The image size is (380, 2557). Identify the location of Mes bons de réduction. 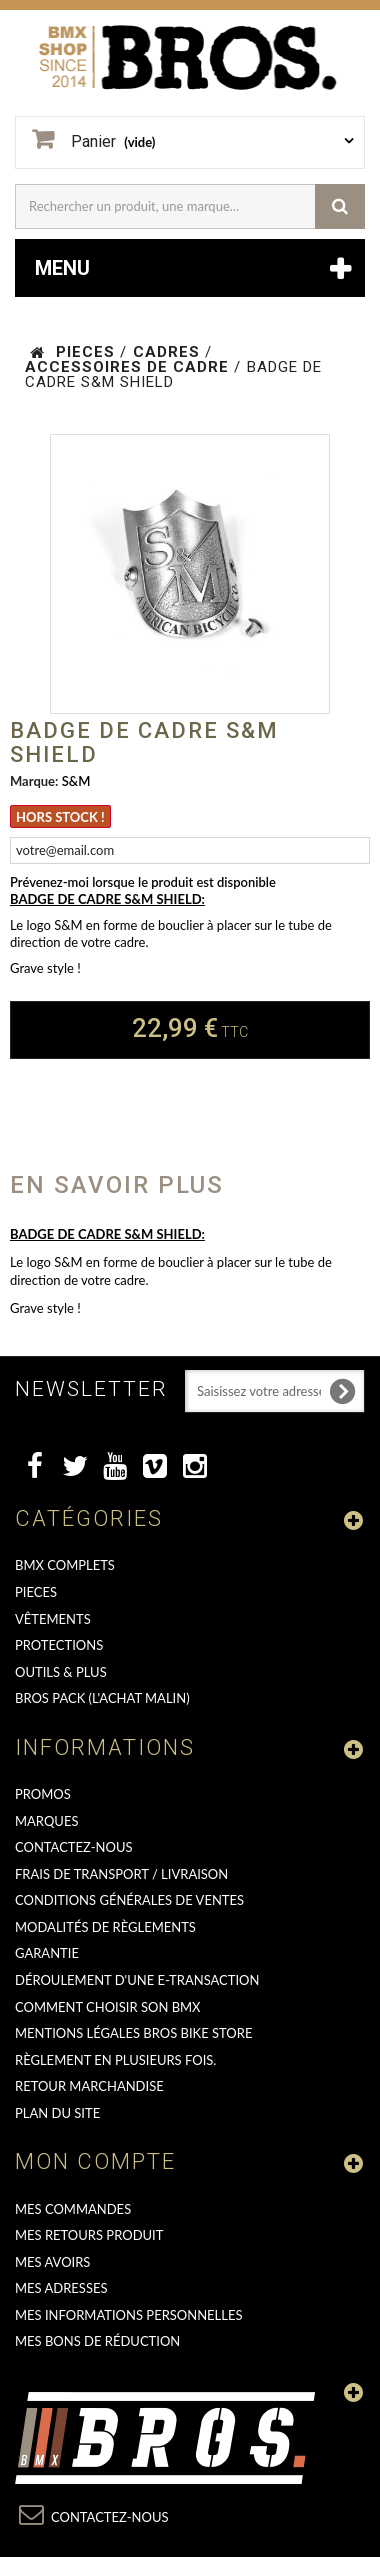
(97, 2341).